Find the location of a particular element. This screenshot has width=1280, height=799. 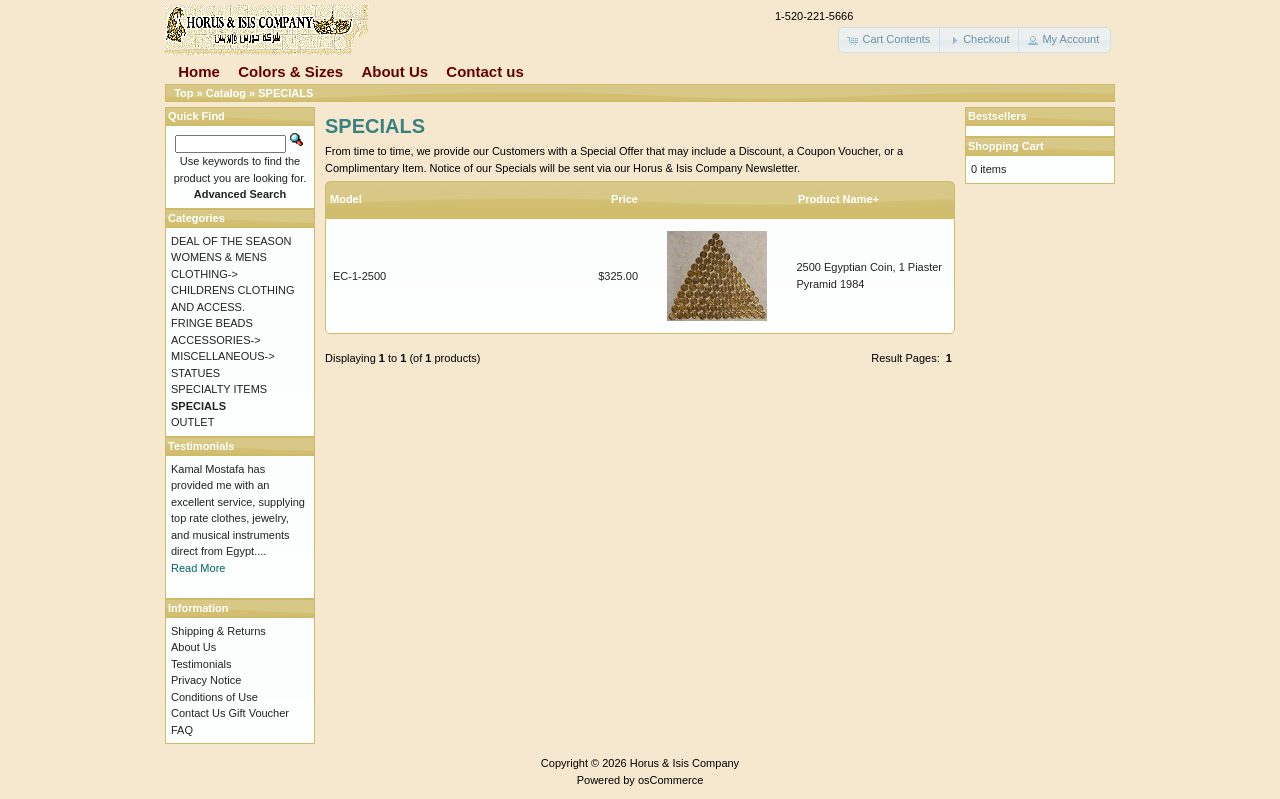

[button] is located at coordinates (890, 40).